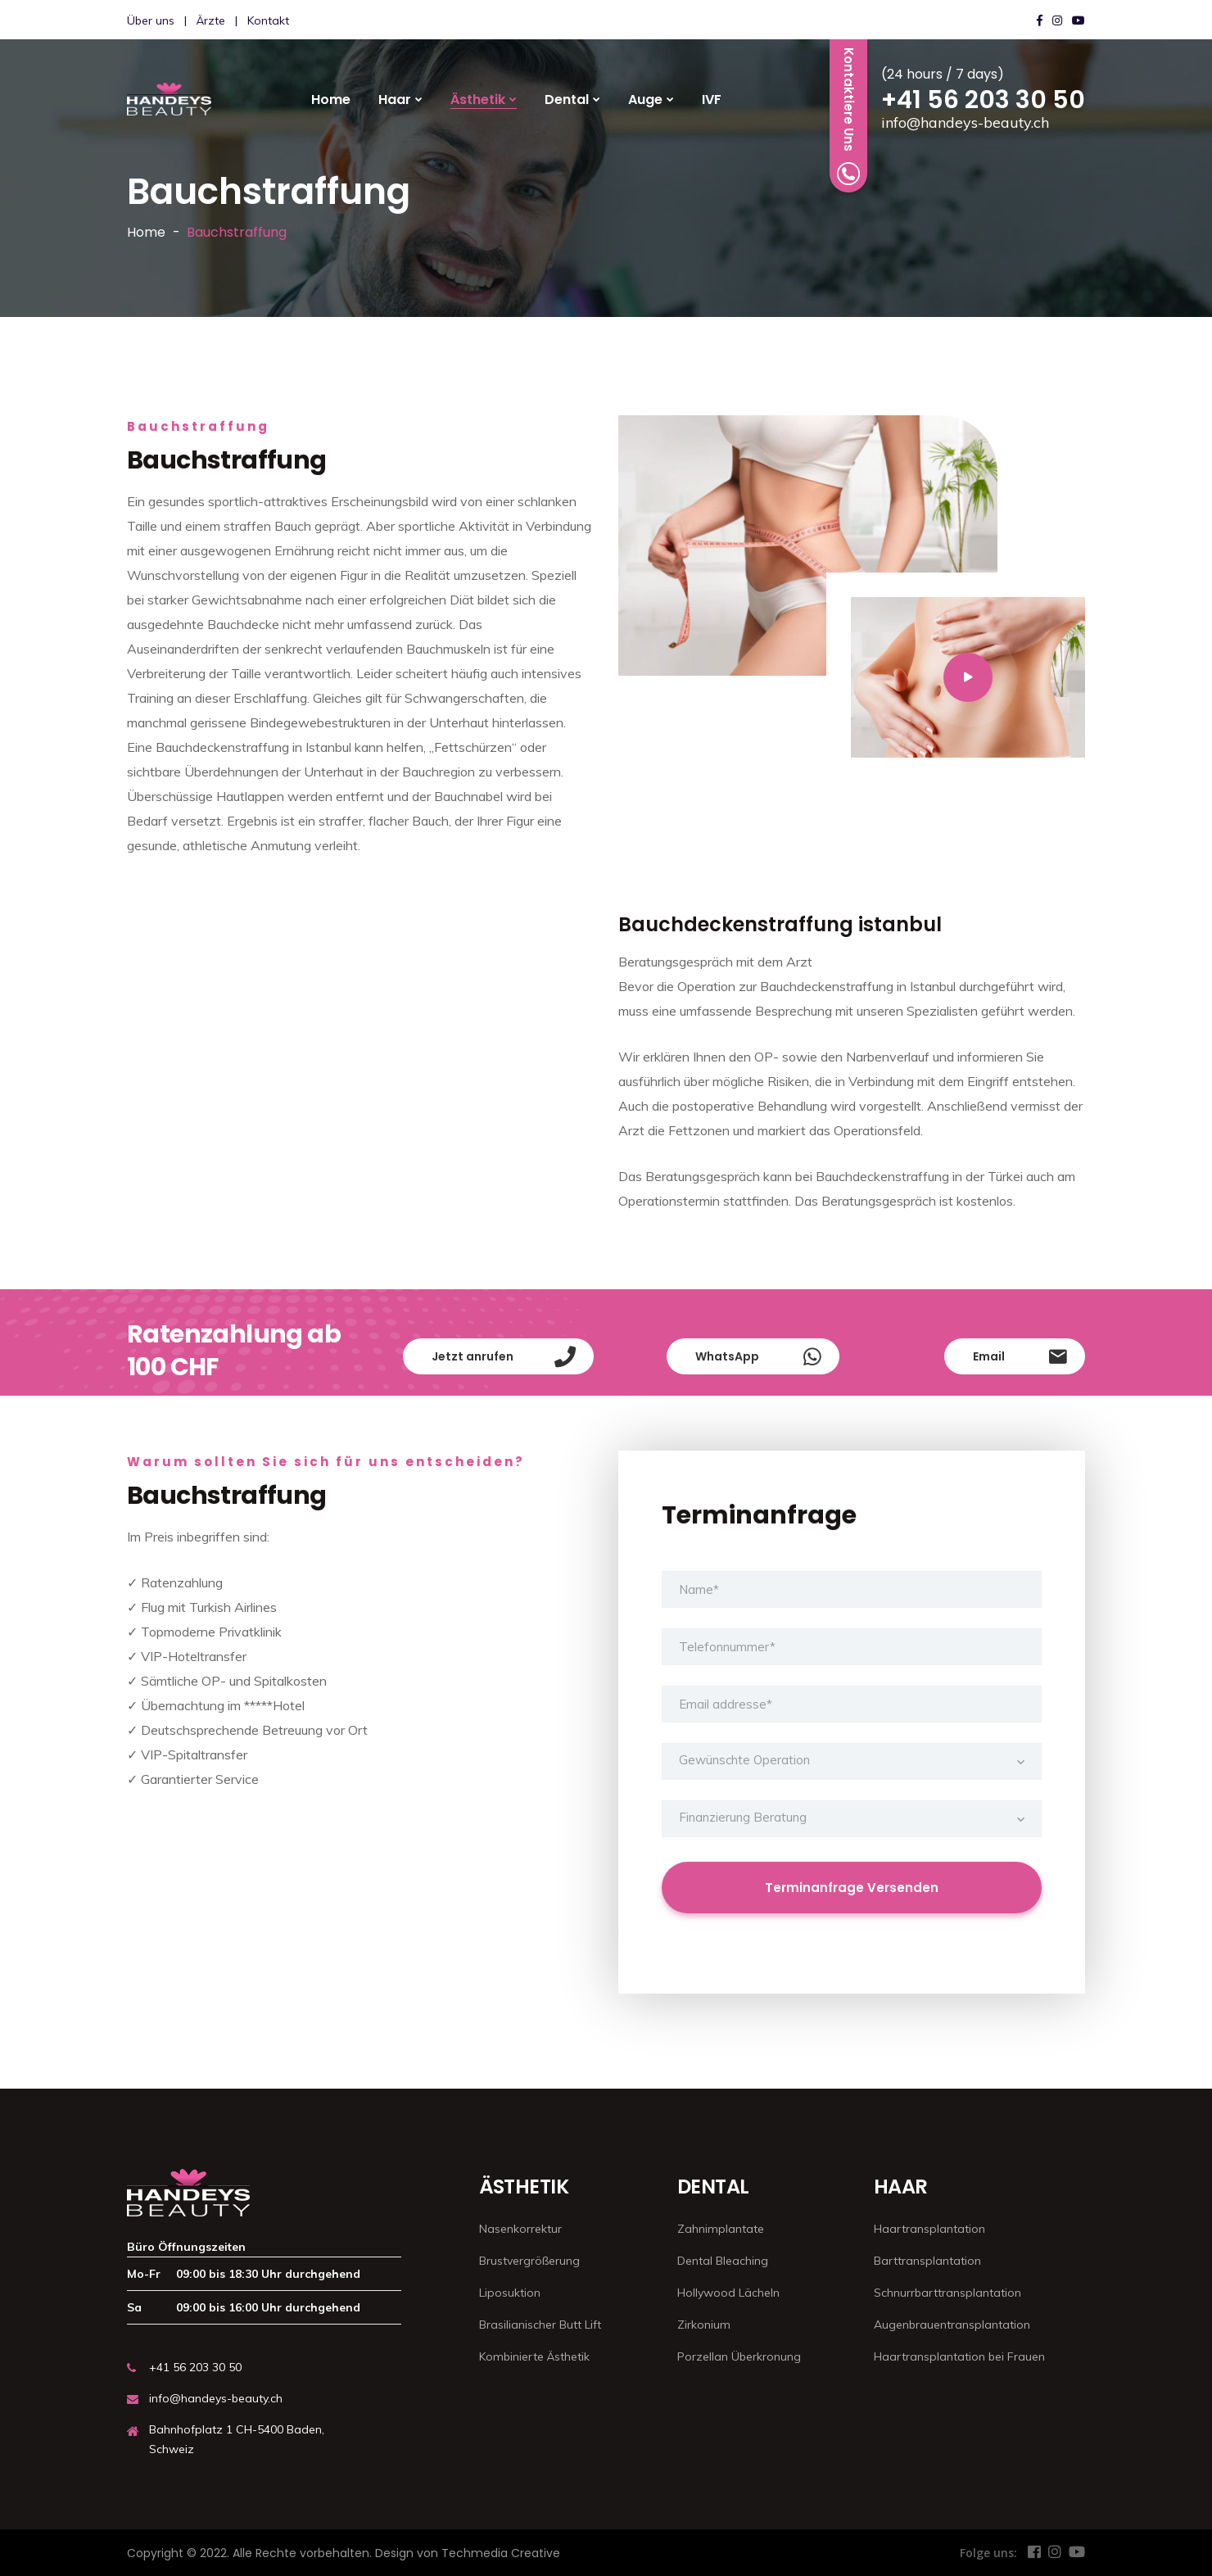  What do you see at coordinates (150, 20) in the screenshot?
I see `Über uns` at bounding box center [150, 20].